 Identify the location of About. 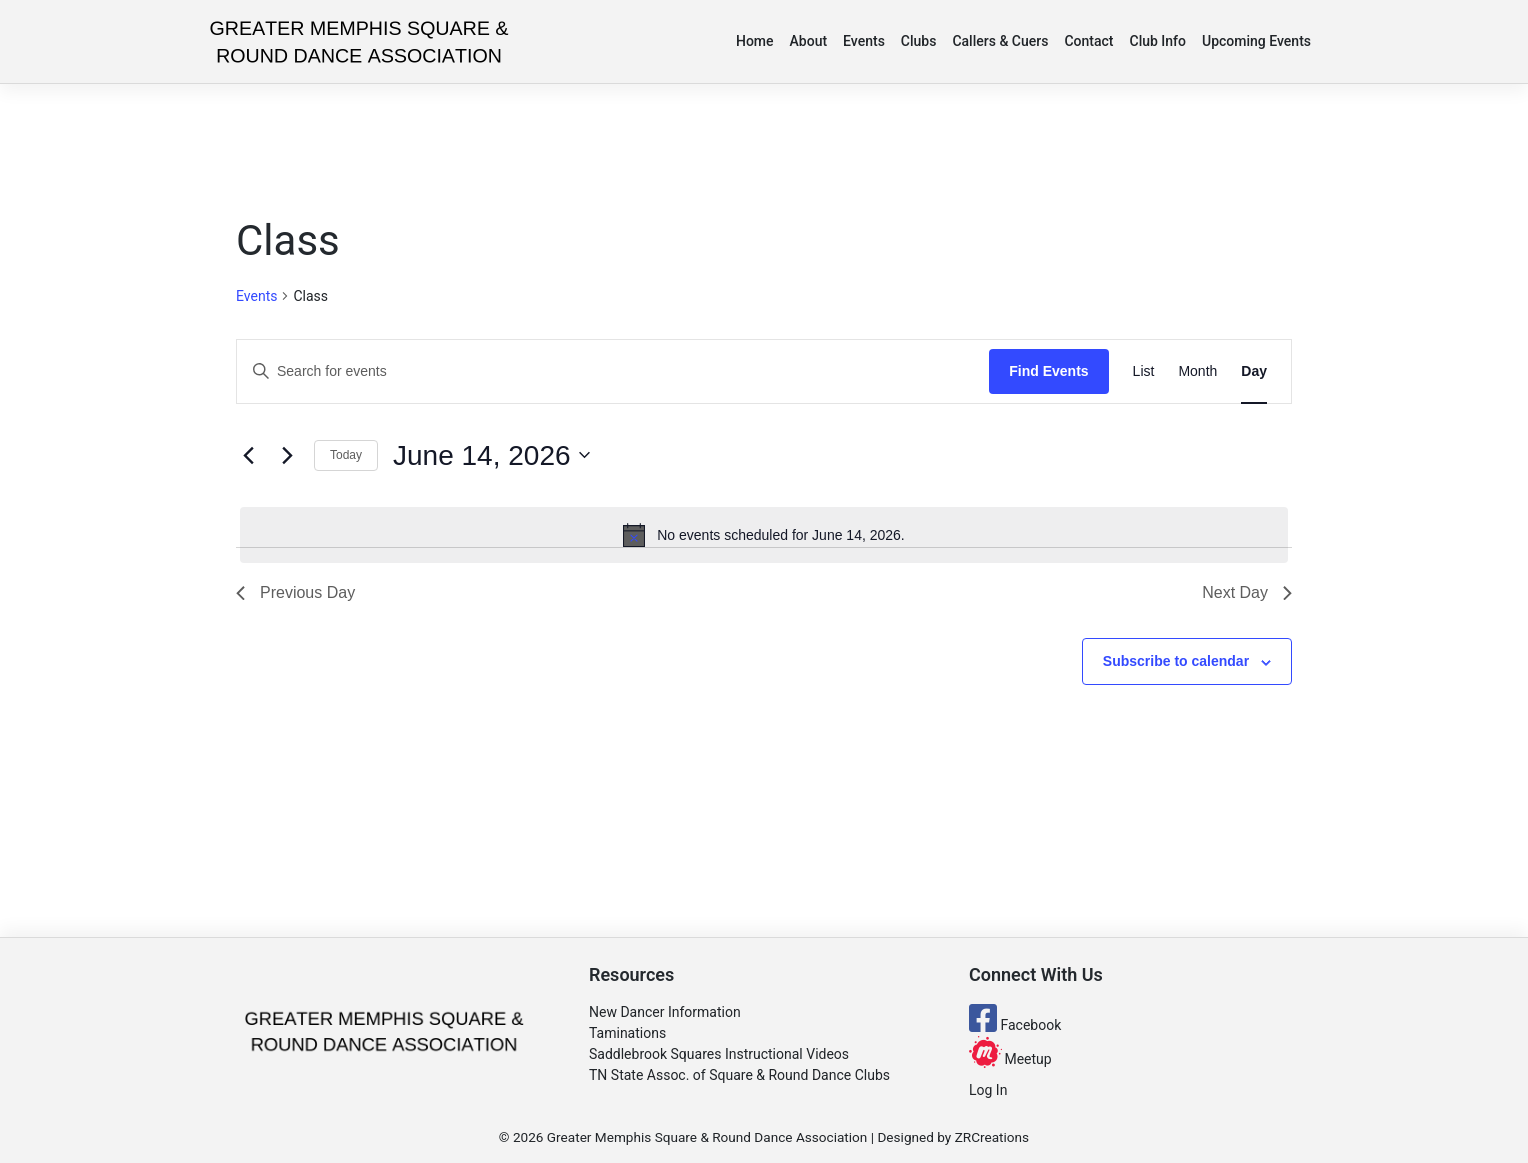
(809, 41).